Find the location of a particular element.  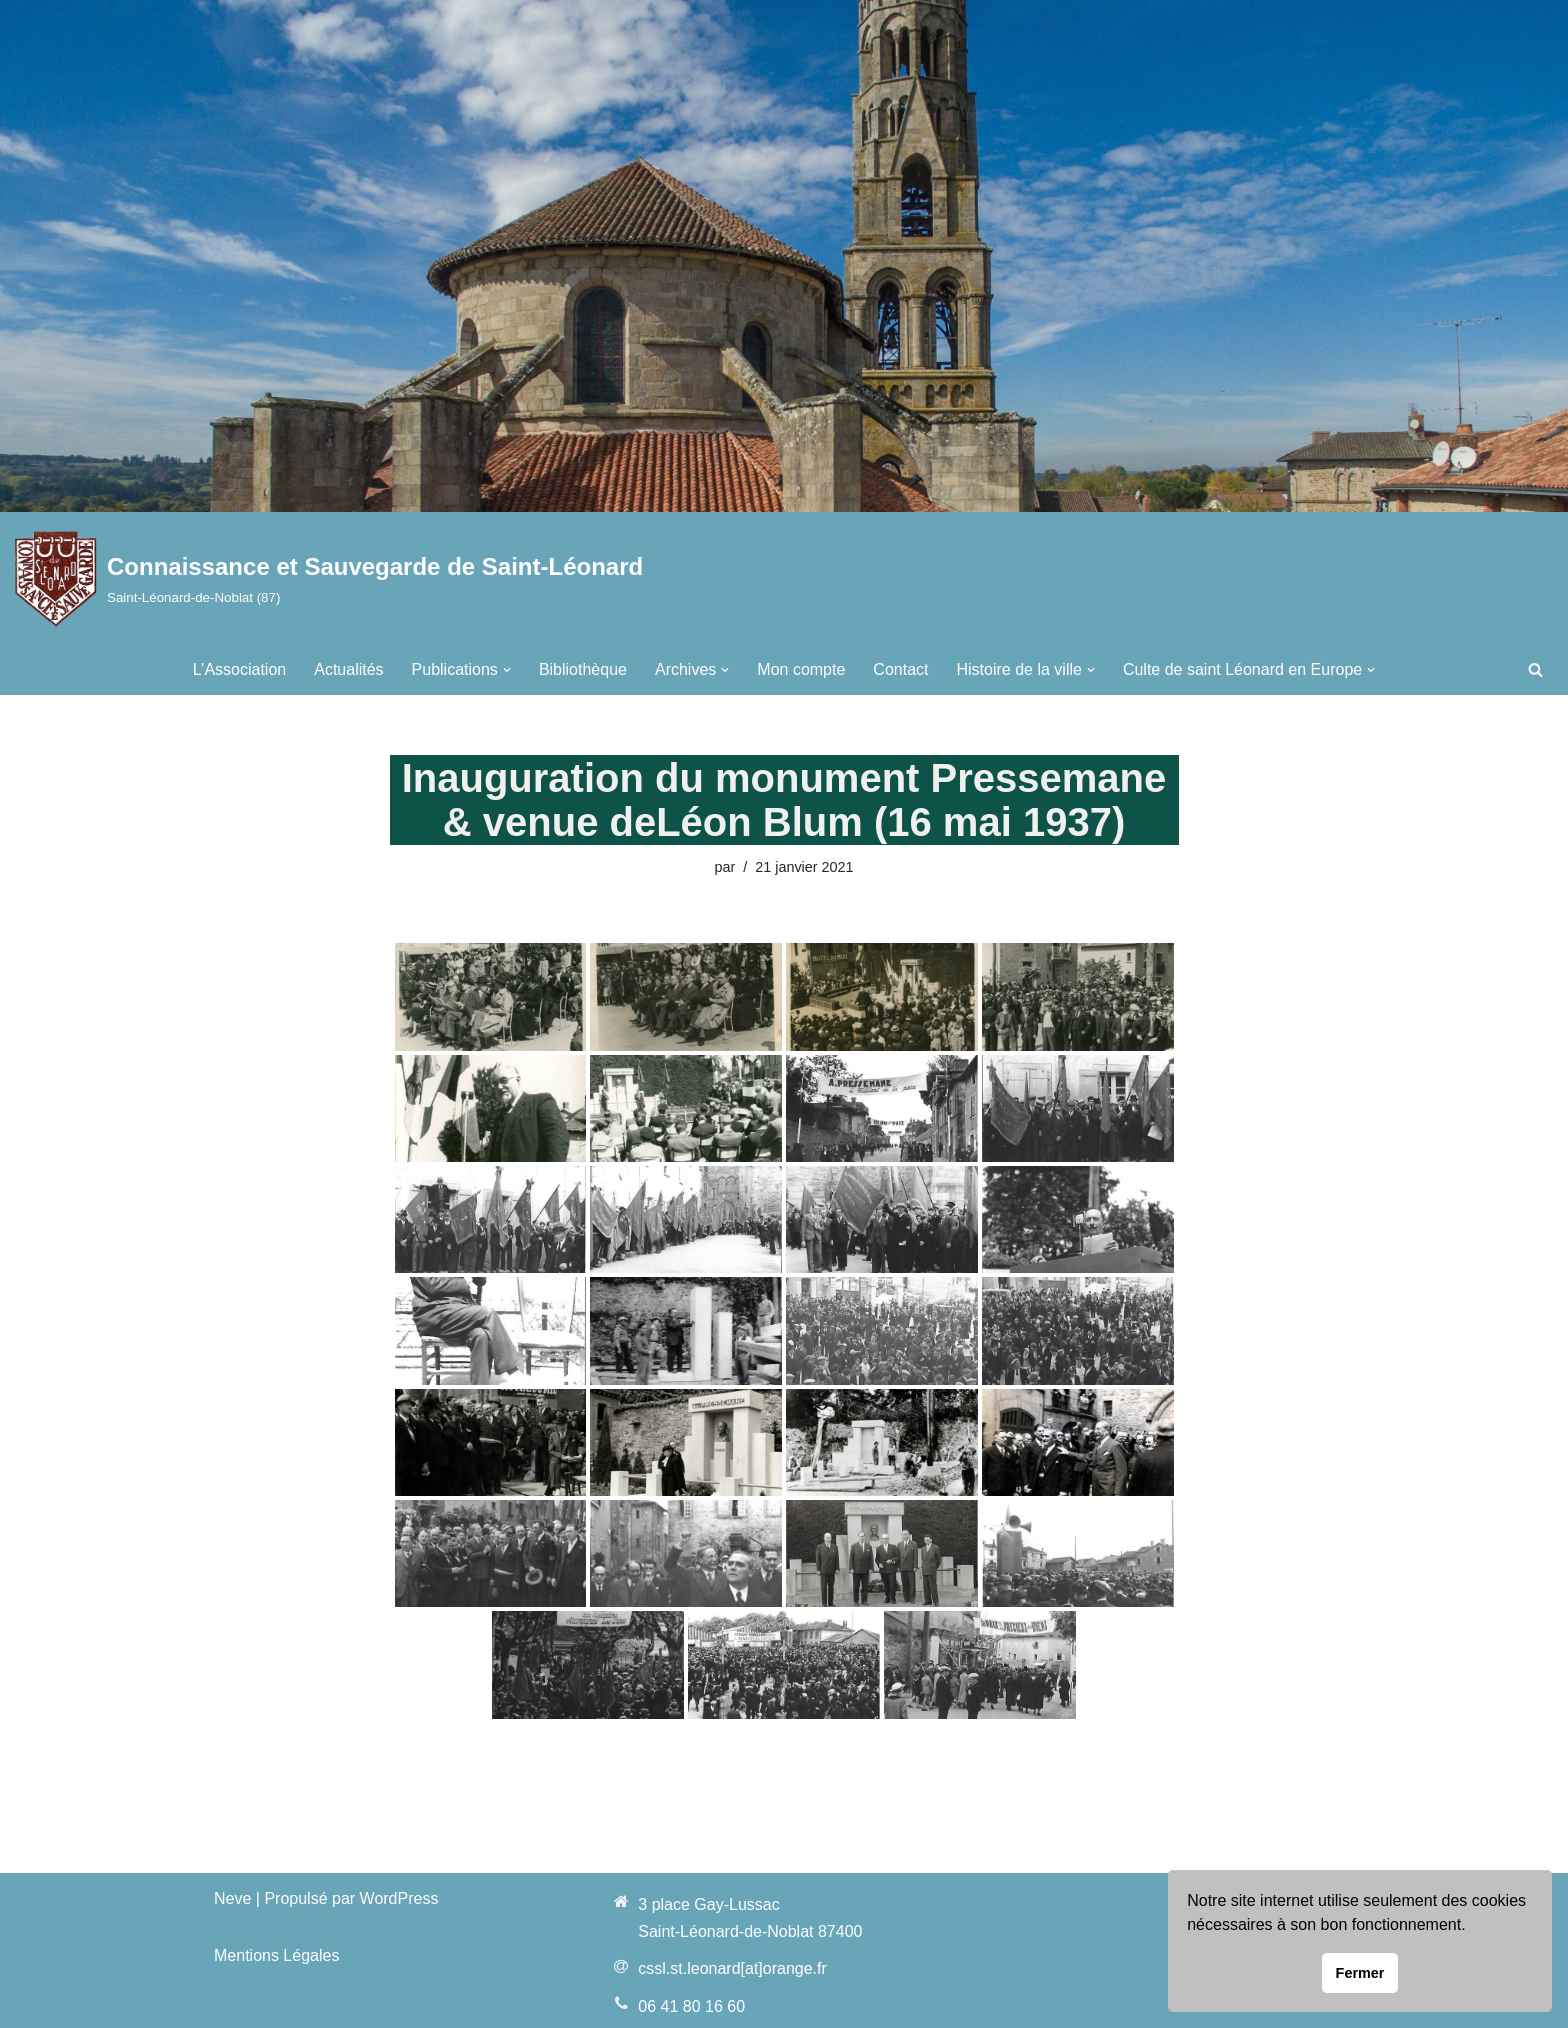

cssl.st.leonard[at]orange.fr is located at coordinates (732, 1968).